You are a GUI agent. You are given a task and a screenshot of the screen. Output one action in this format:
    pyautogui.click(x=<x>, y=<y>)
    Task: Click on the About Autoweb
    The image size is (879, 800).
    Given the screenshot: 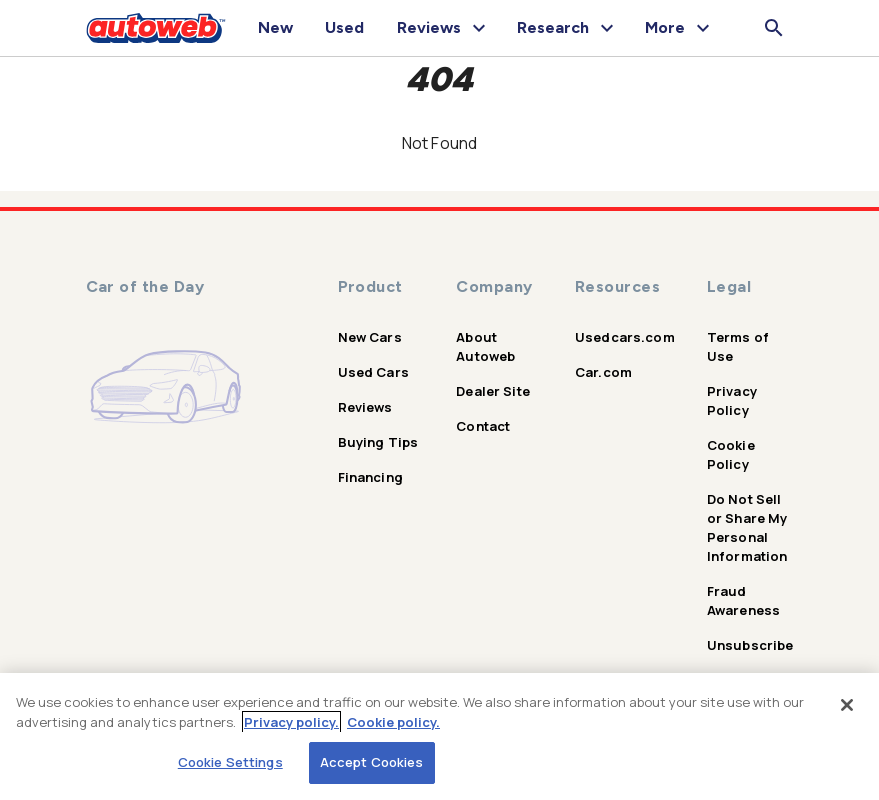 What is the action you would take?
    pyautogui.click(x=485, y=346)
    